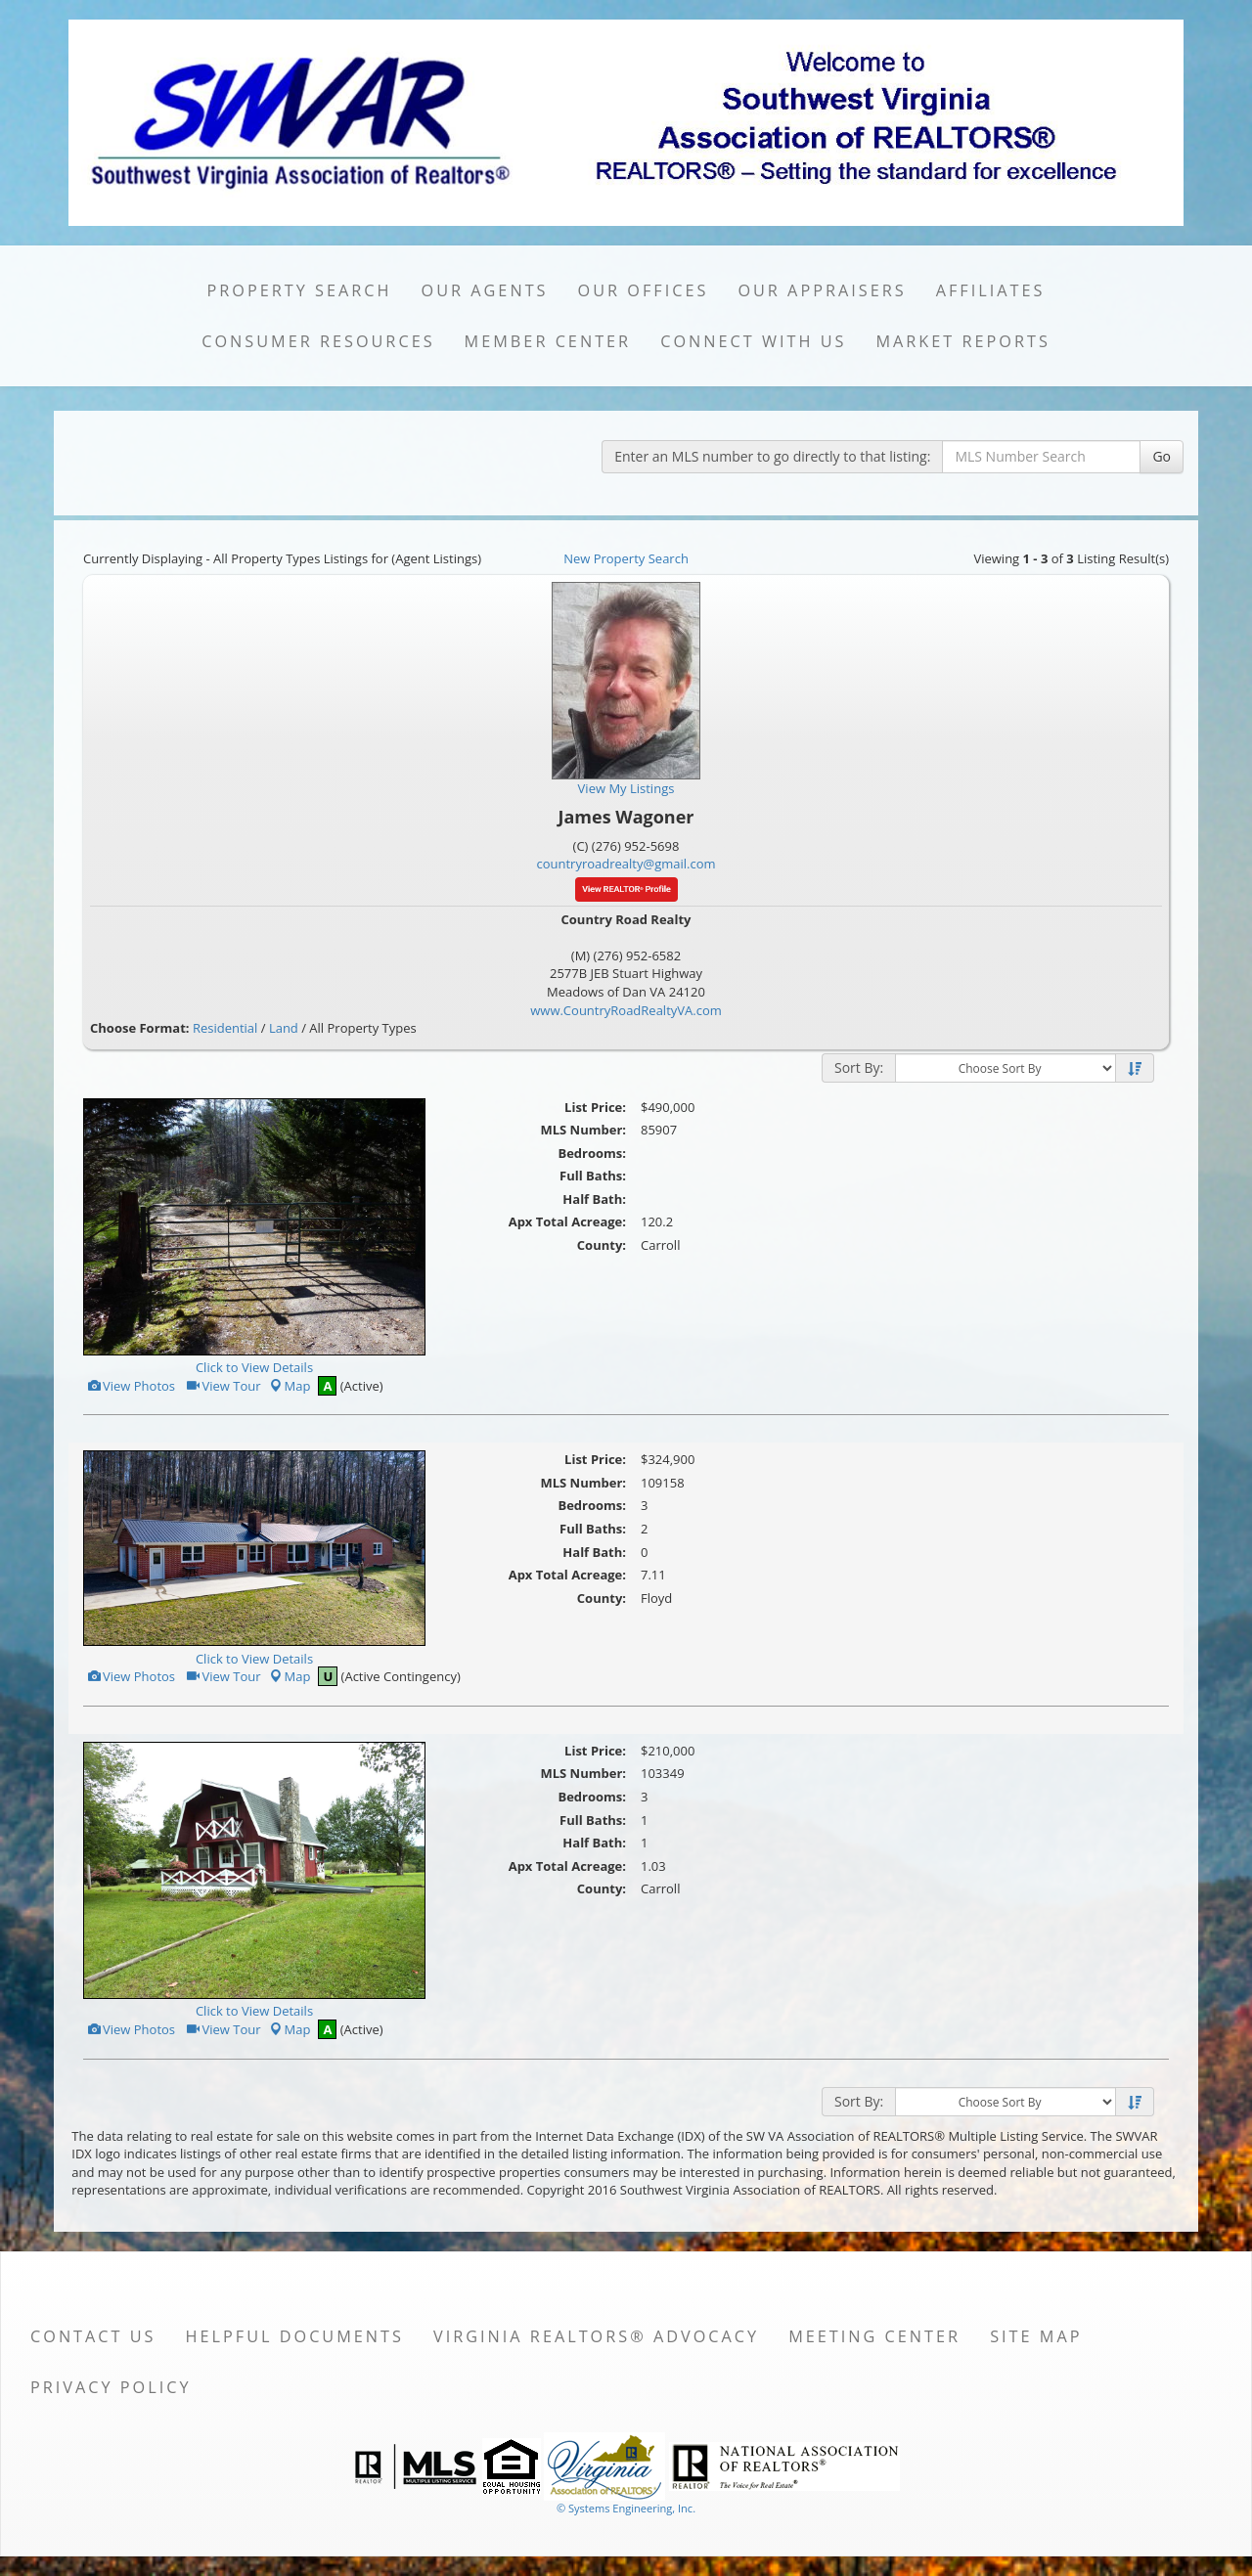 The width and height of the screenshot is (1252, 2576). What do you see at coordinates (601, 1245) in the screenshot?
I see `County:` at bounding box center [601, 1245].